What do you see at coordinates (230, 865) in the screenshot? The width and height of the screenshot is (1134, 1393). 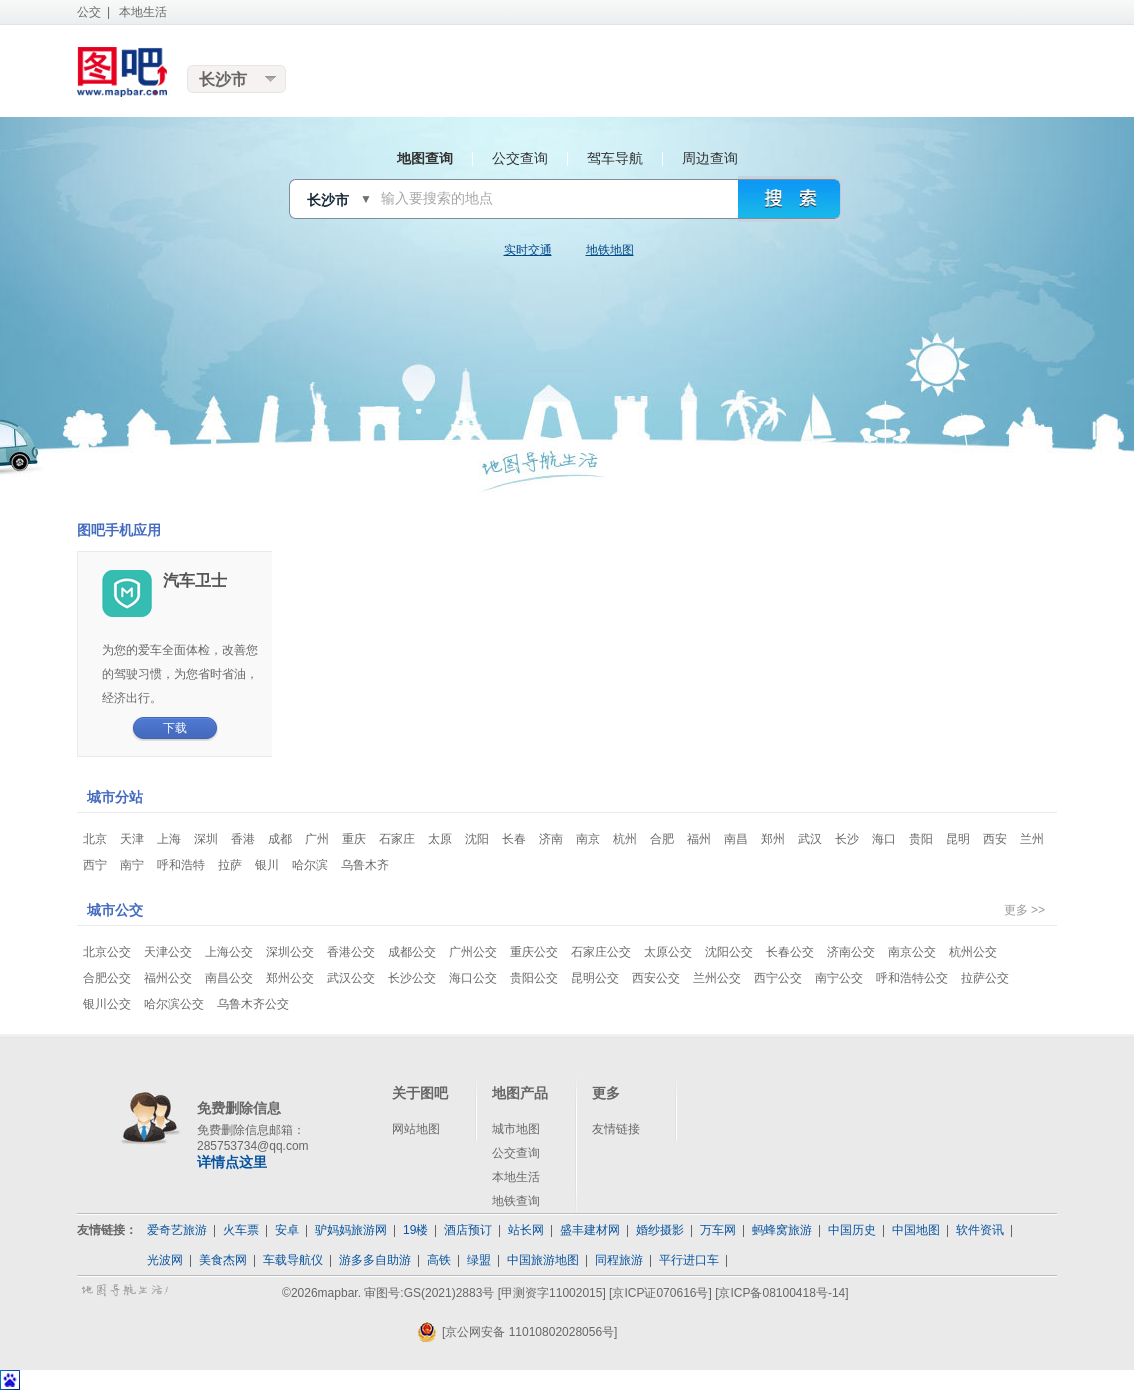 I see `拉萨` at bounding box center [230, 865].